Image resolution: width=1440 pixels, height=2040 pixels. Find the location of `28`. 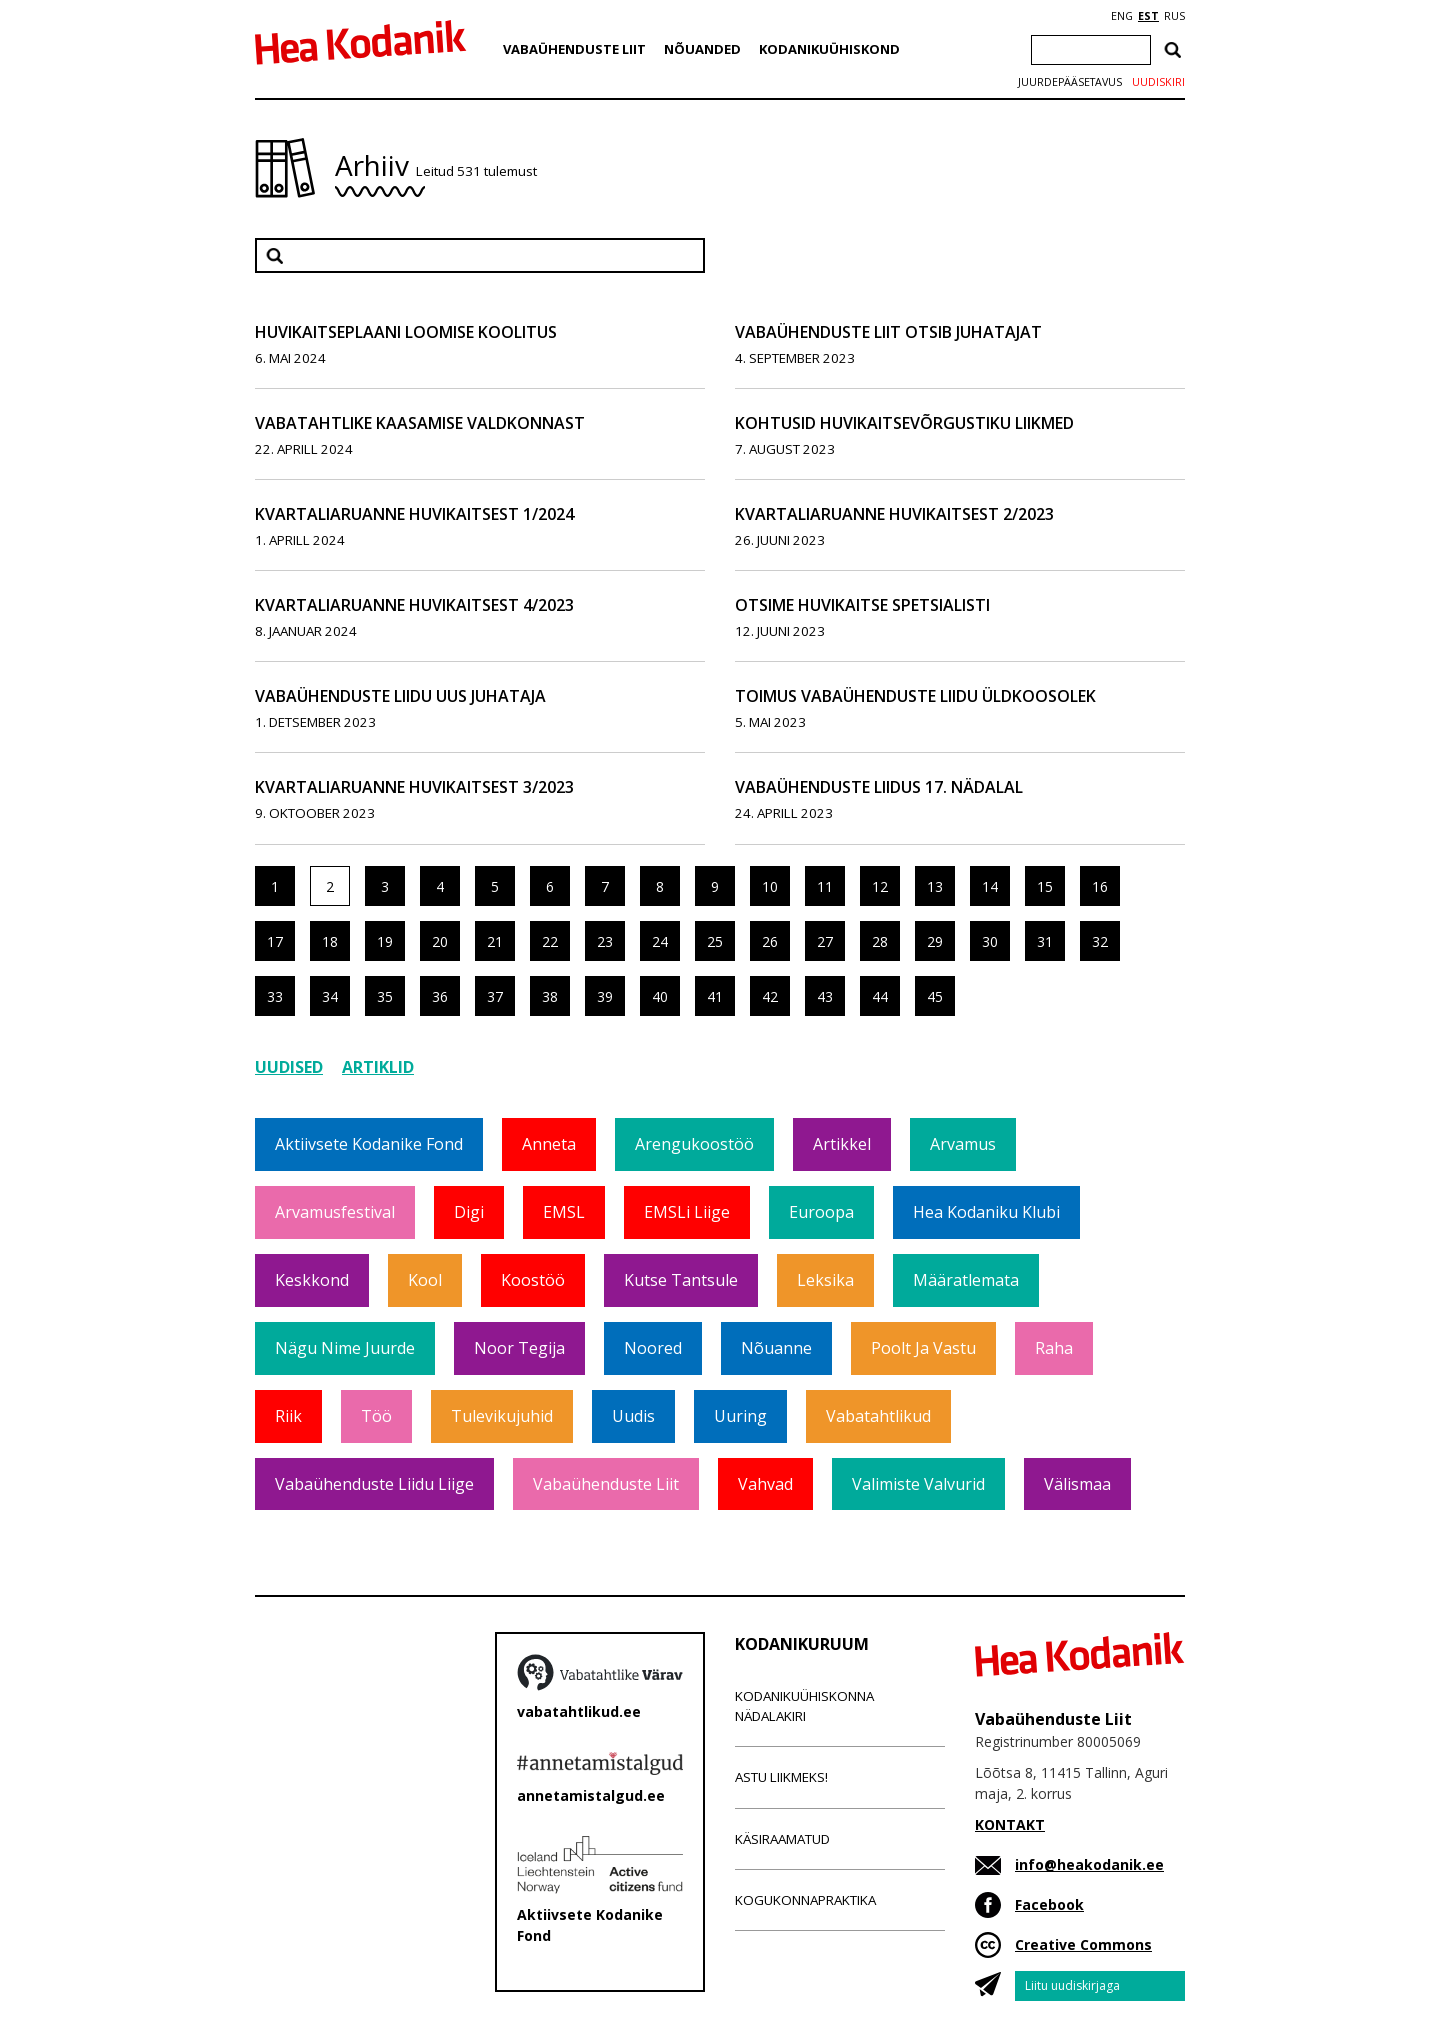

28 is located at coordinates (880, 941).